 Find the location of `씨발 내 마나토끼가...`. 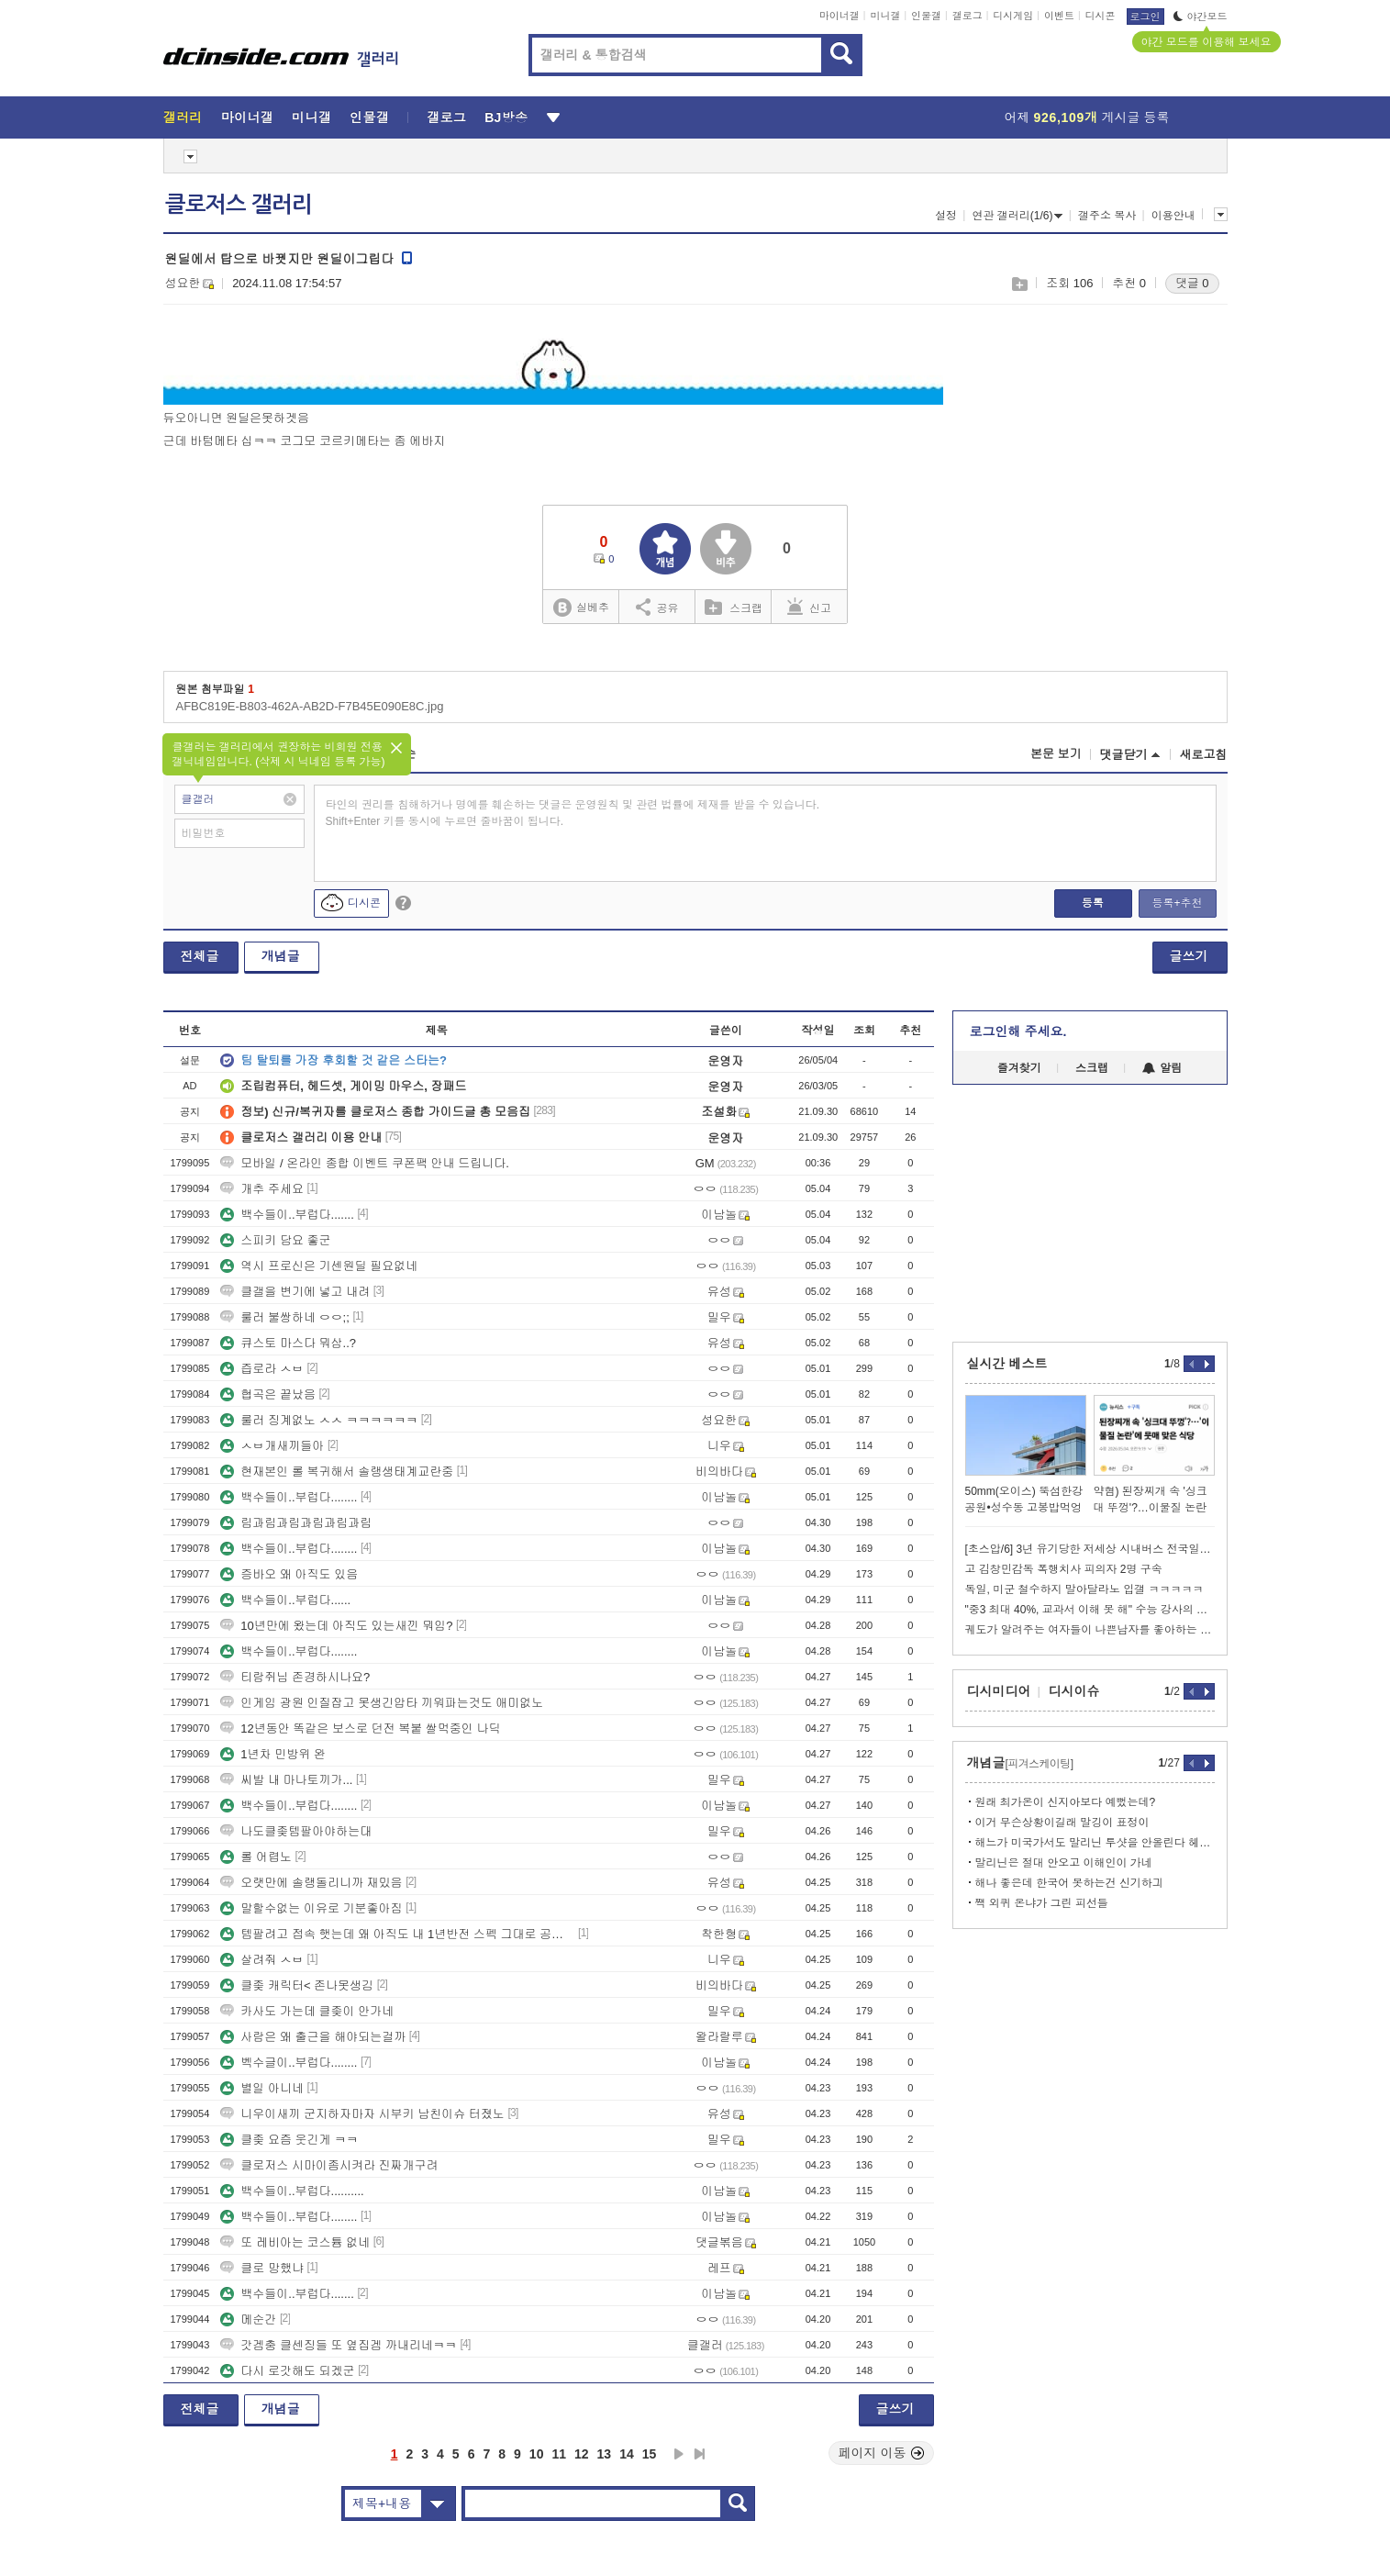

씨발 내 마나토끼가... is located at coordinates (286, 1780).